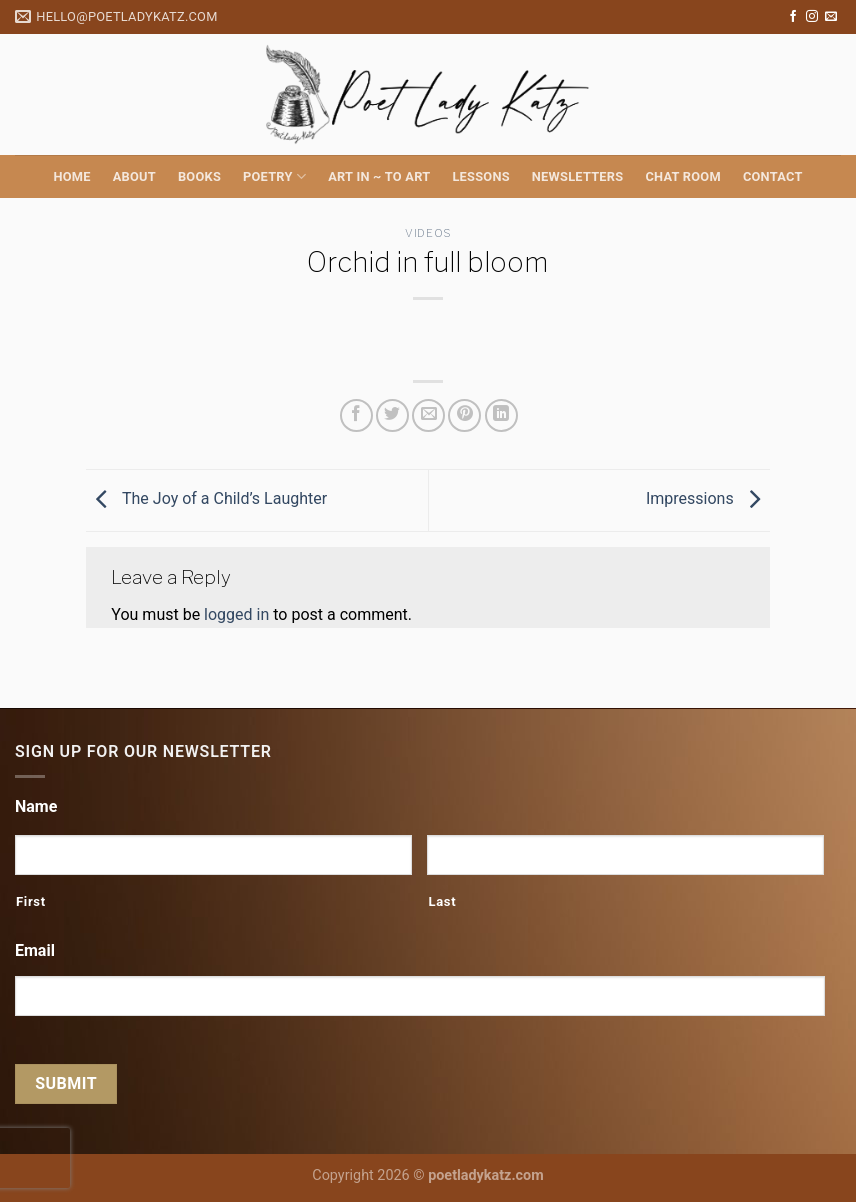 The image size is (856, 1202). What do you see at coordinates (501, 415) in the screenshot?
I see `[Share on LinkedIn]` at bounding box center [501, 415].